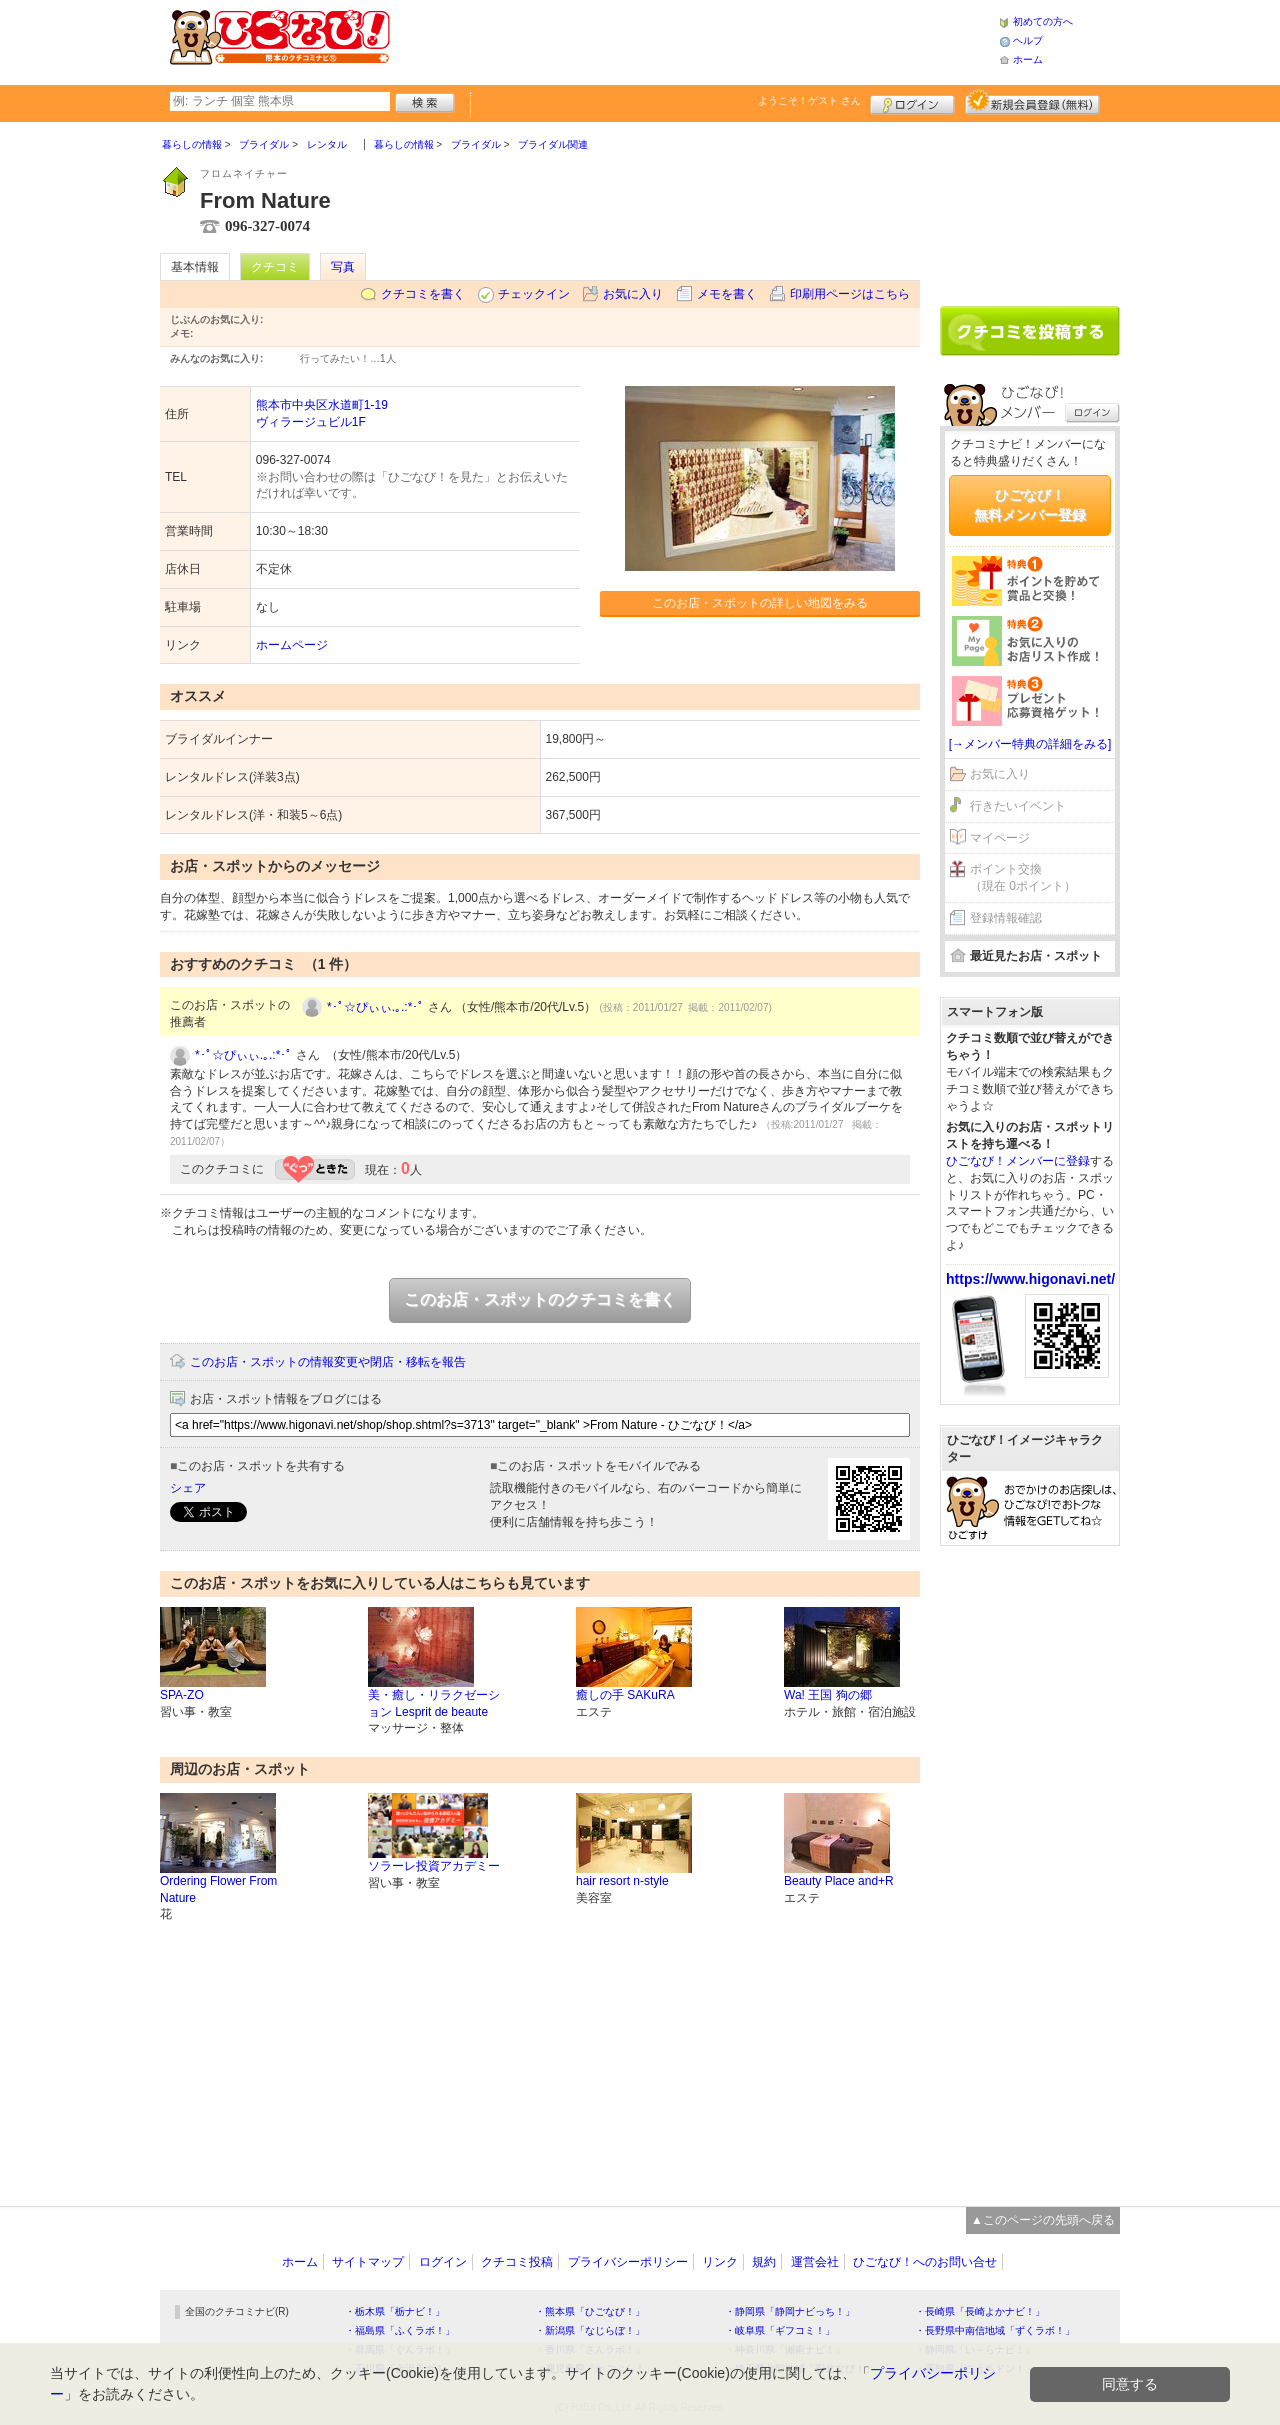 Image resolution: width=1280 pixels, height=2425 pixels. What do you see at coordinates (1030, 1279) in the screenshot?
I see `https://www.higonavi.net/` at bounding box center [1030, 1279].